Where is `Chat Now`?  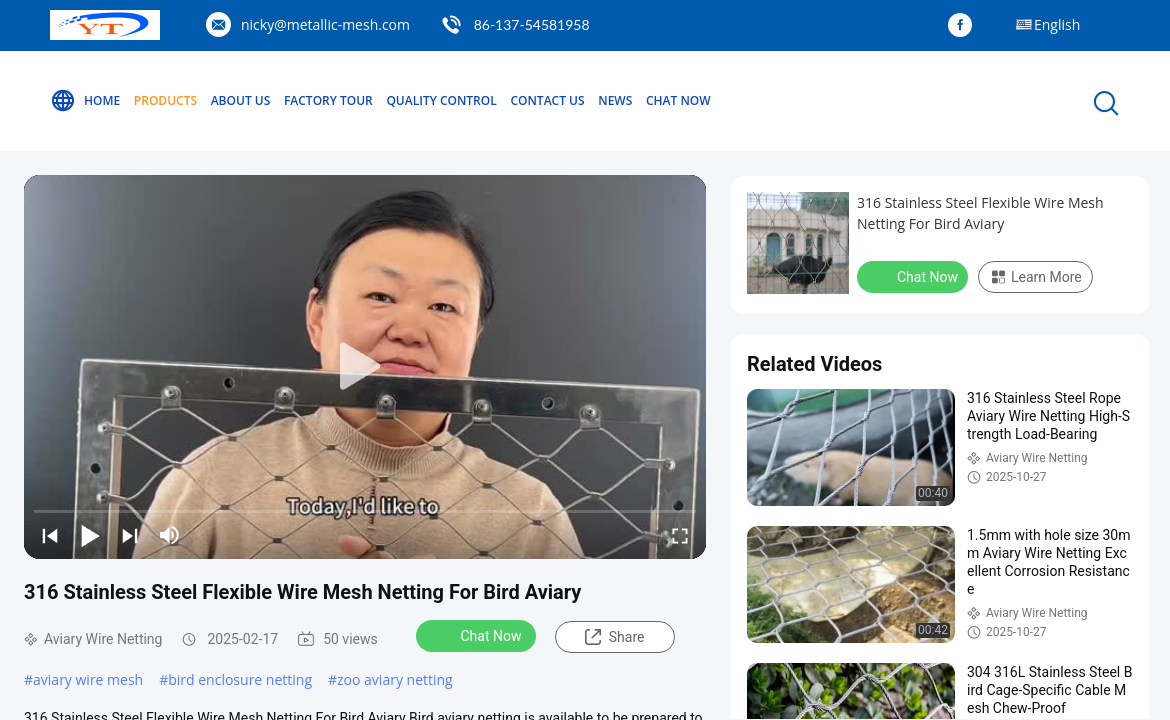 Chat Now is located at coordinates (678, 100).